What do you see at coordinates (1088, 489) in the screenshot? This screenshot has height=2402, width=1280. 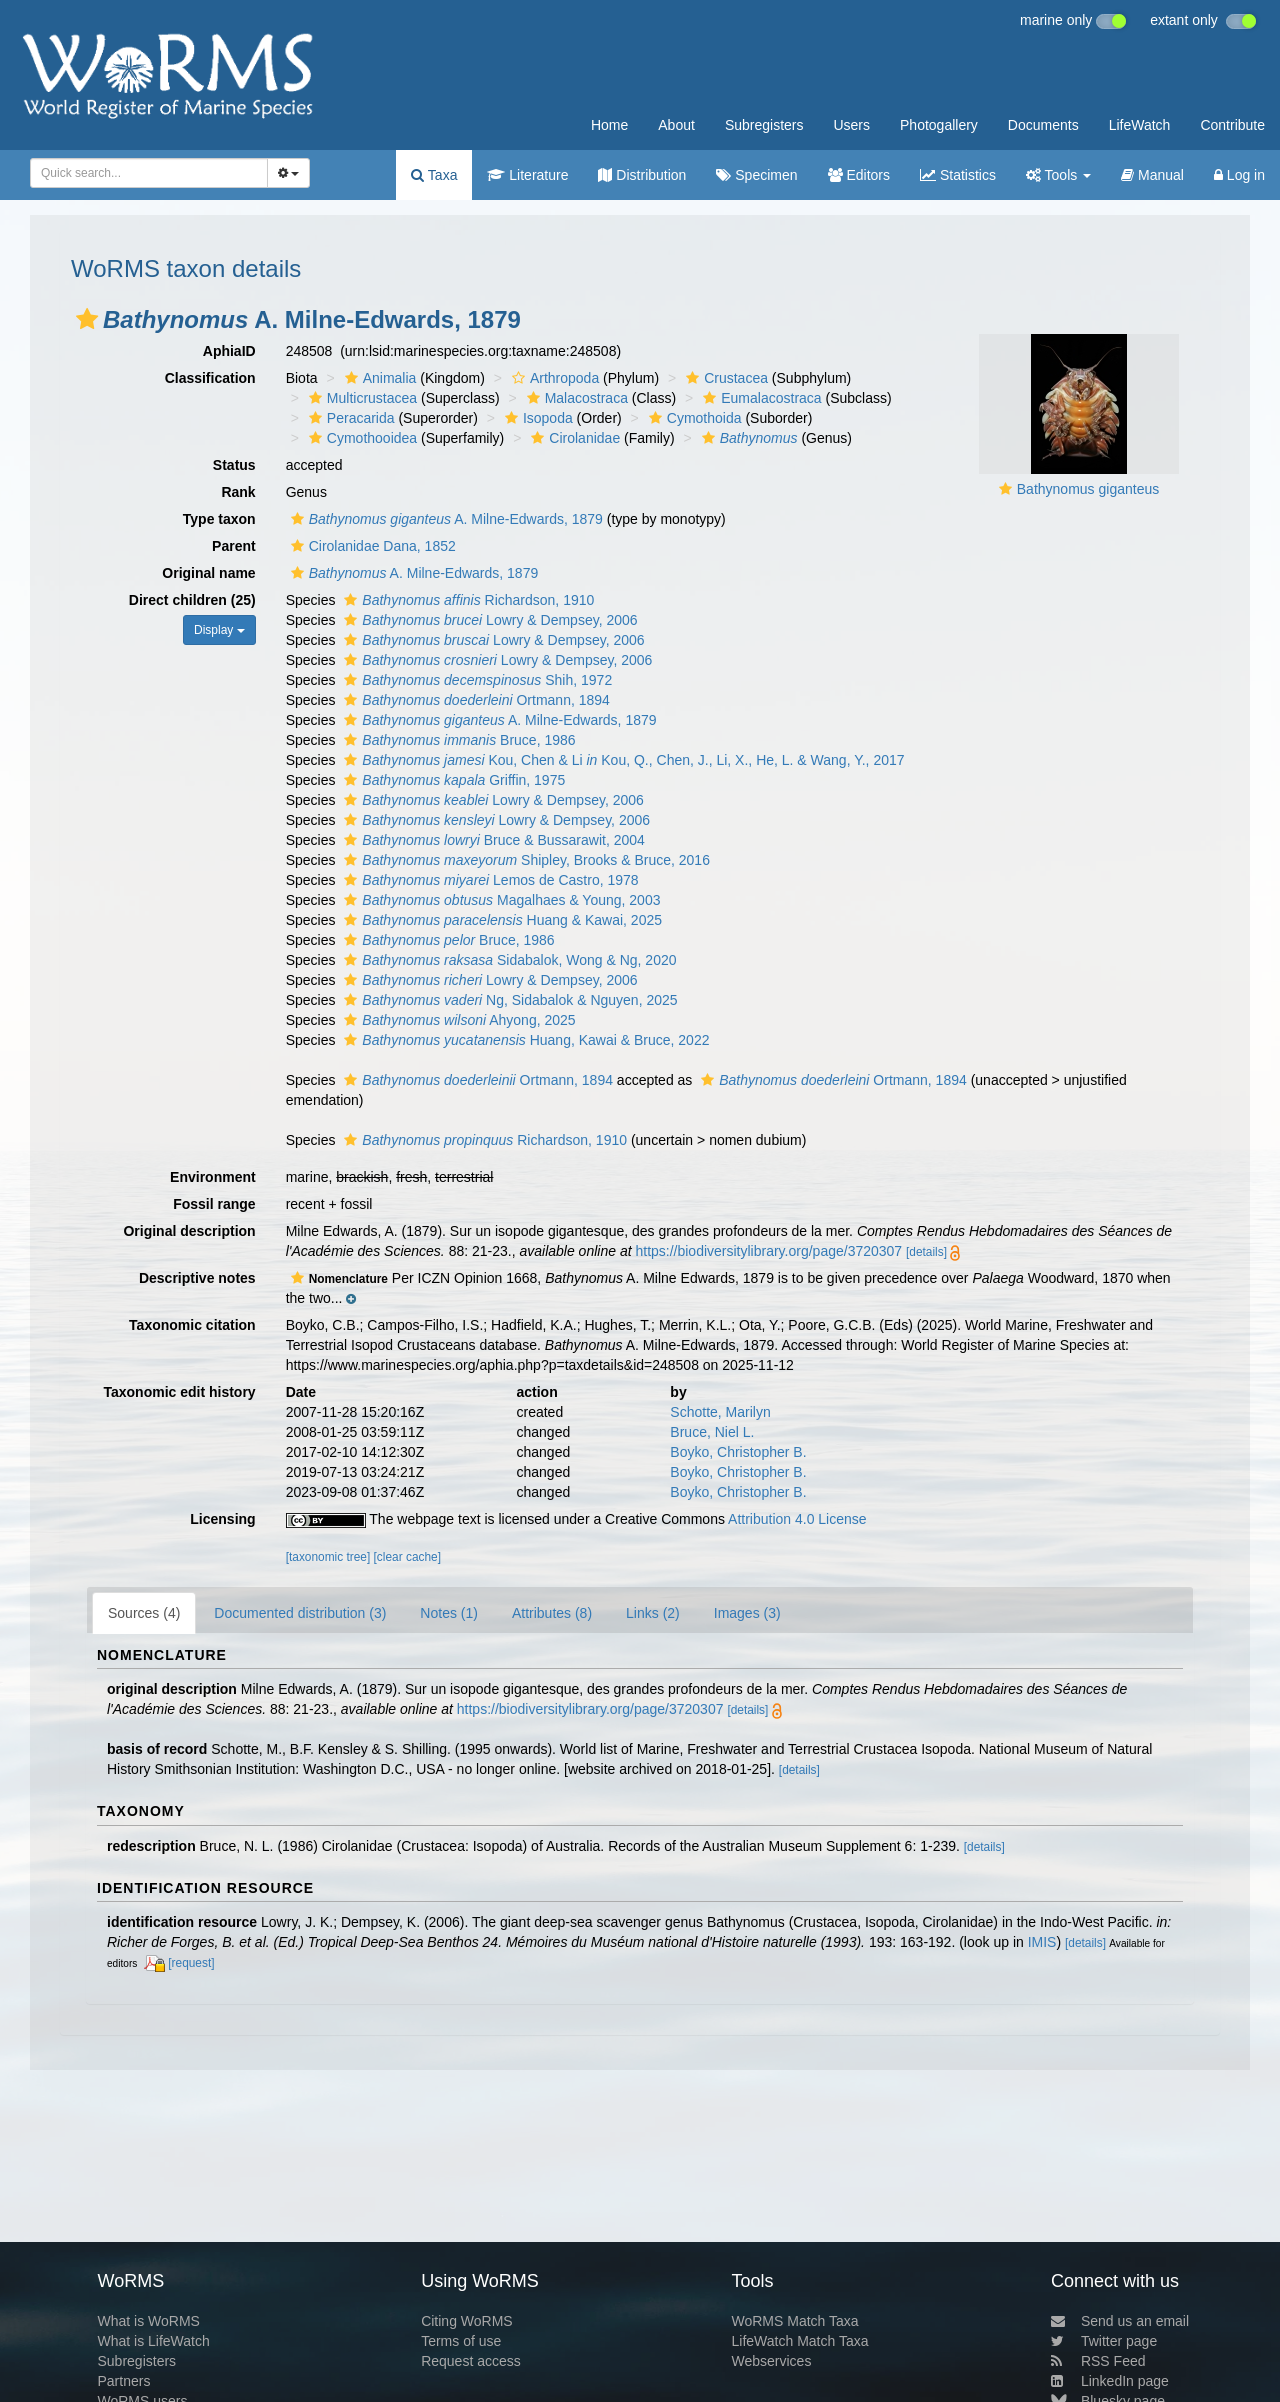 I see `Bathynomus giganteus` at bounding box center [1088, 489].